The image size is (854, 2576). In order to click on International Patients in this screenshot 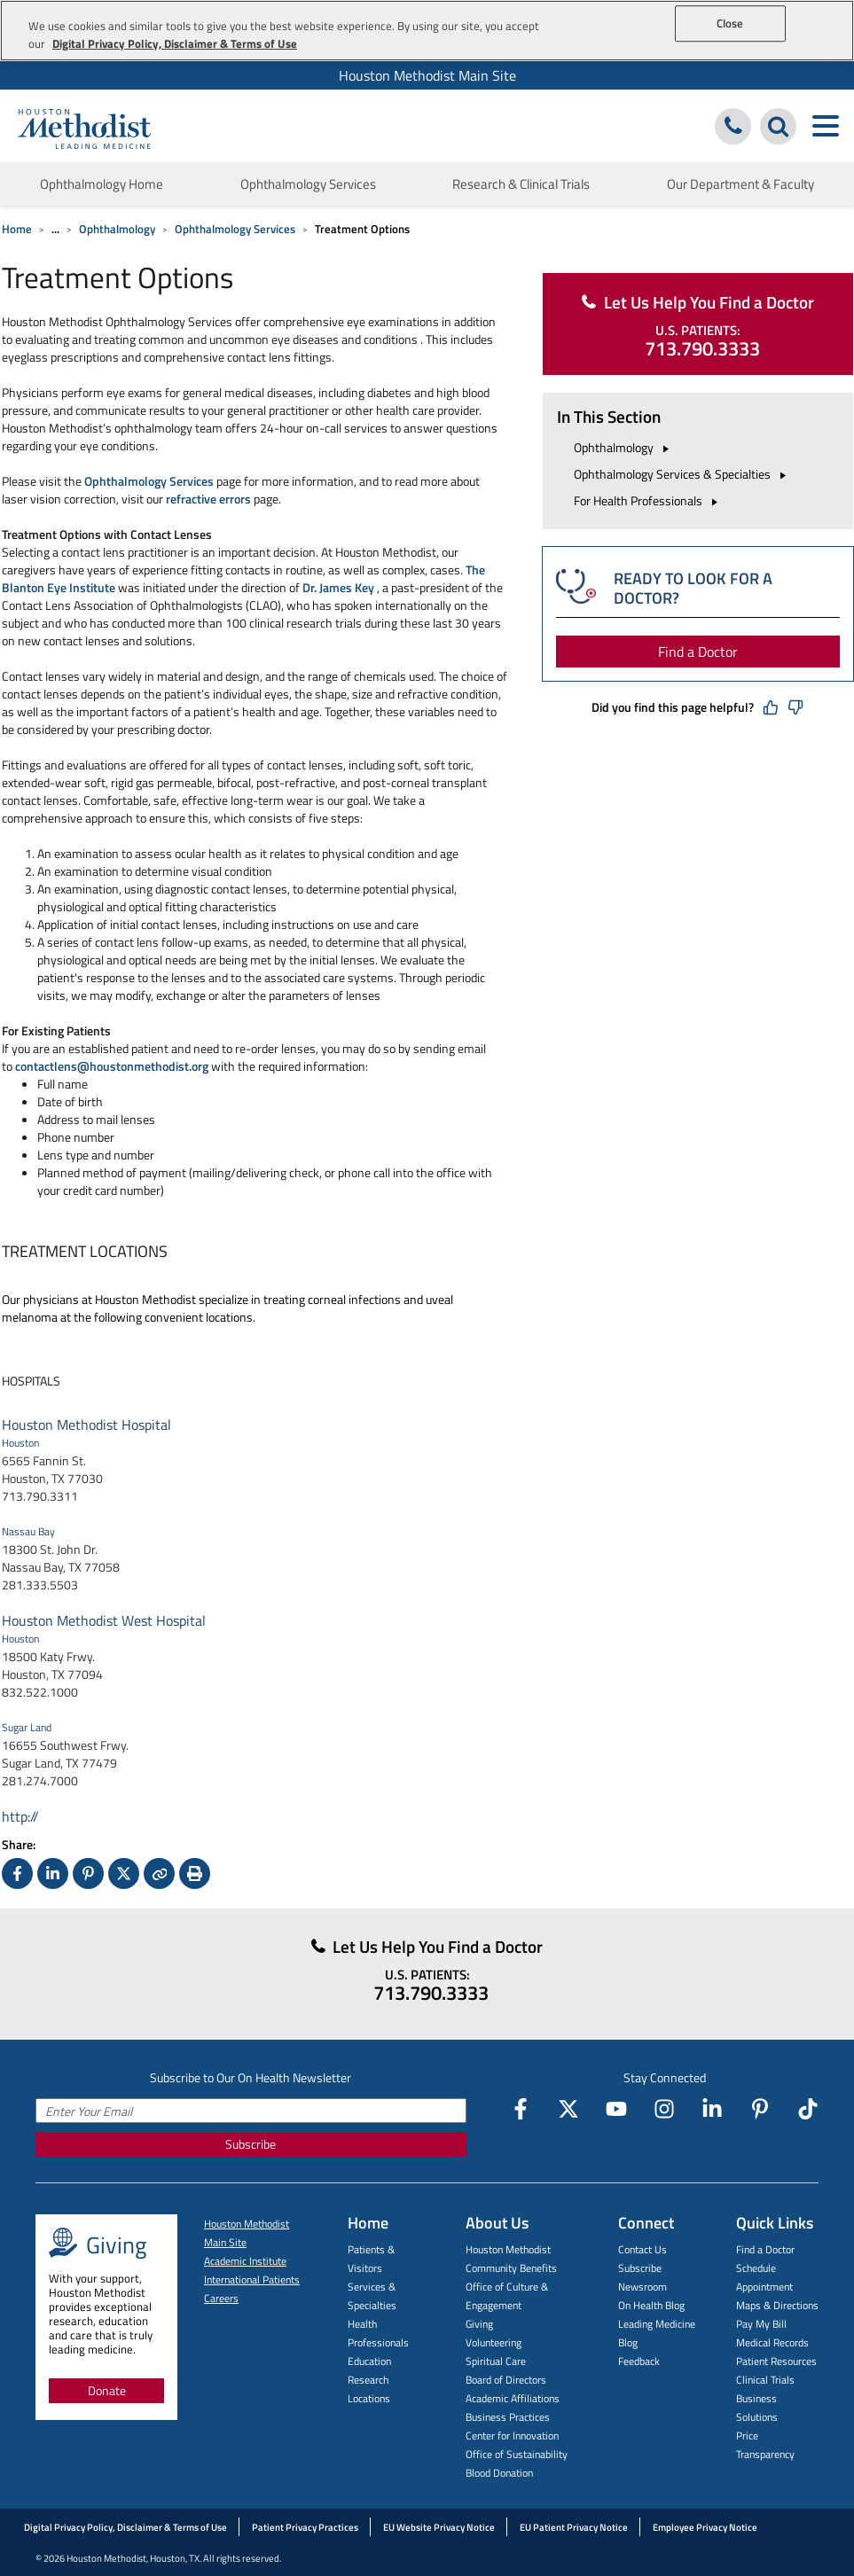, I will do `click(252, 2279)`.